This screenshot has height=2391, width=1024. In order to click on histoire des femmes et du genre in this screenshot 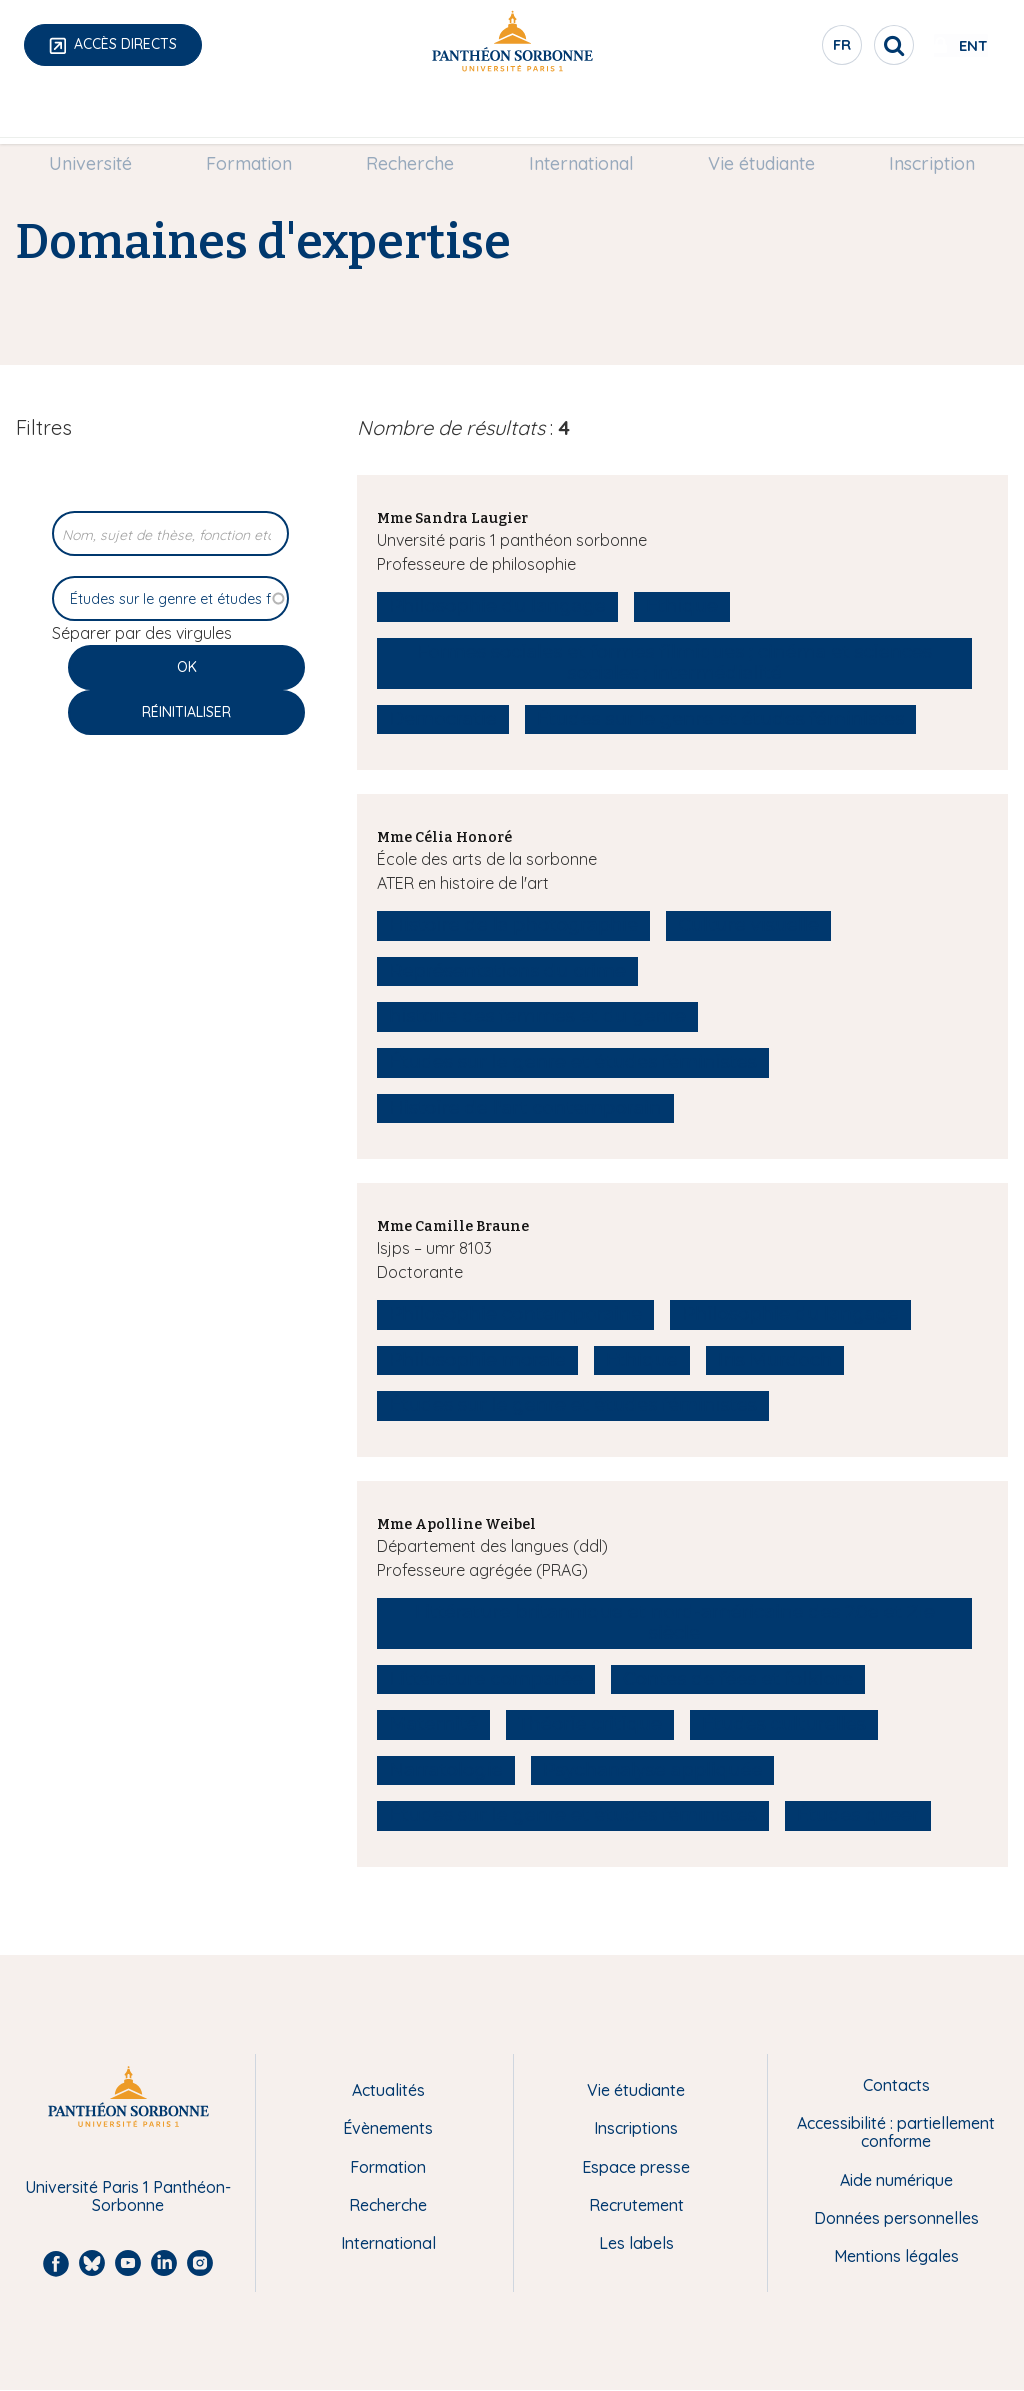, I will do `click(537, 1016)`.